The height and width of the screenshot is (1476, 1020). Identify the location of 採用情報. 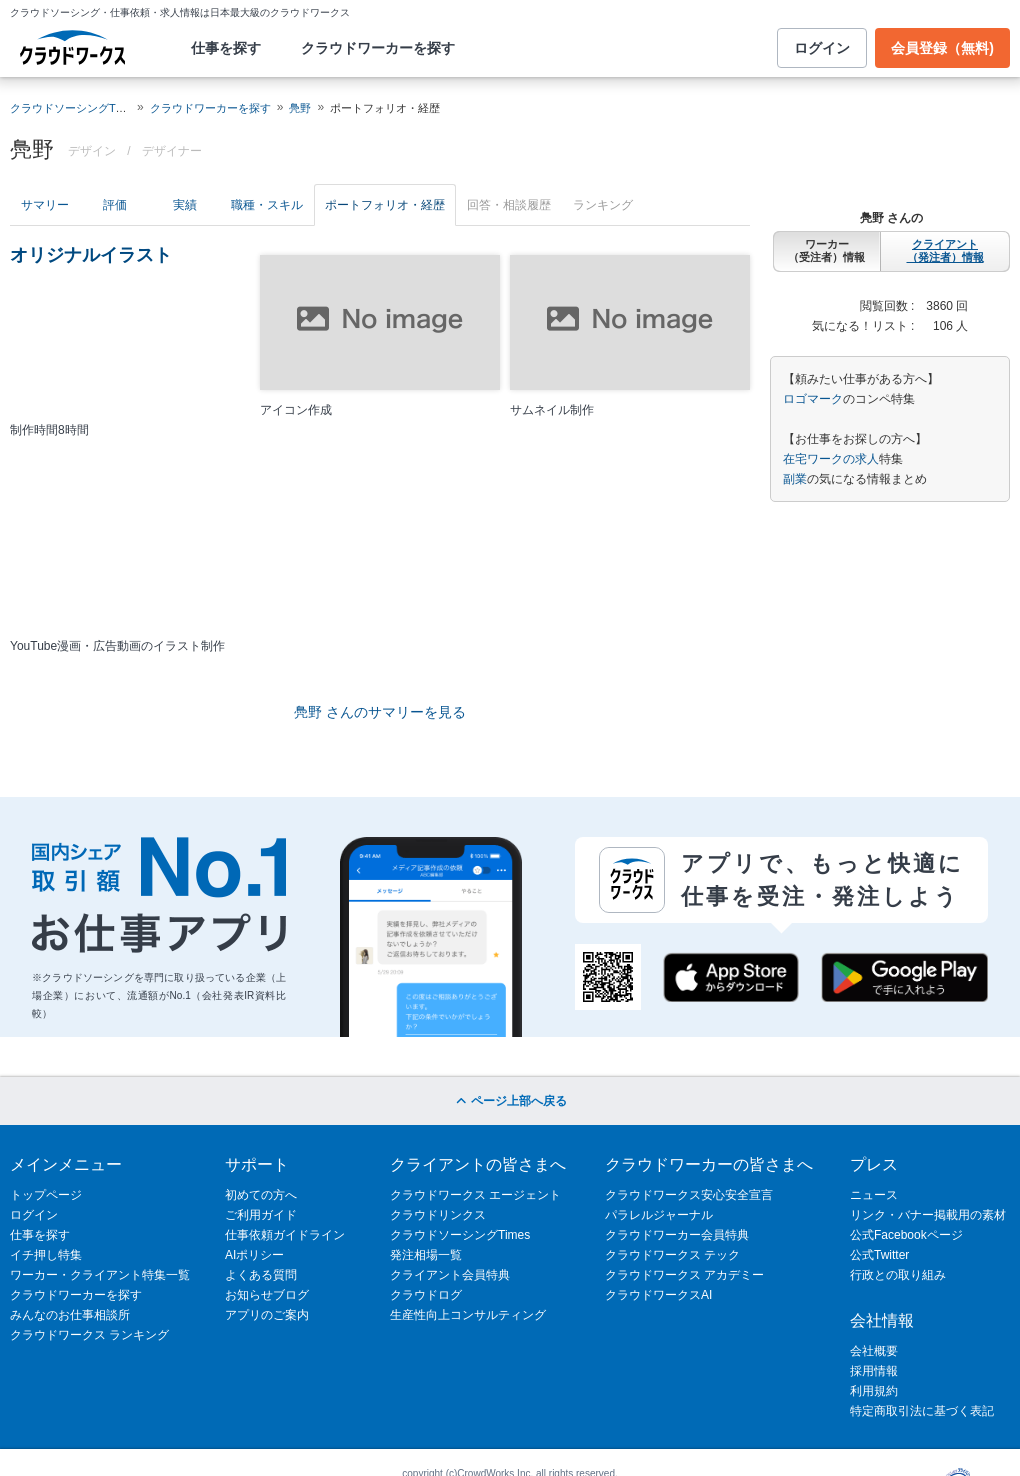
(874, 1371).